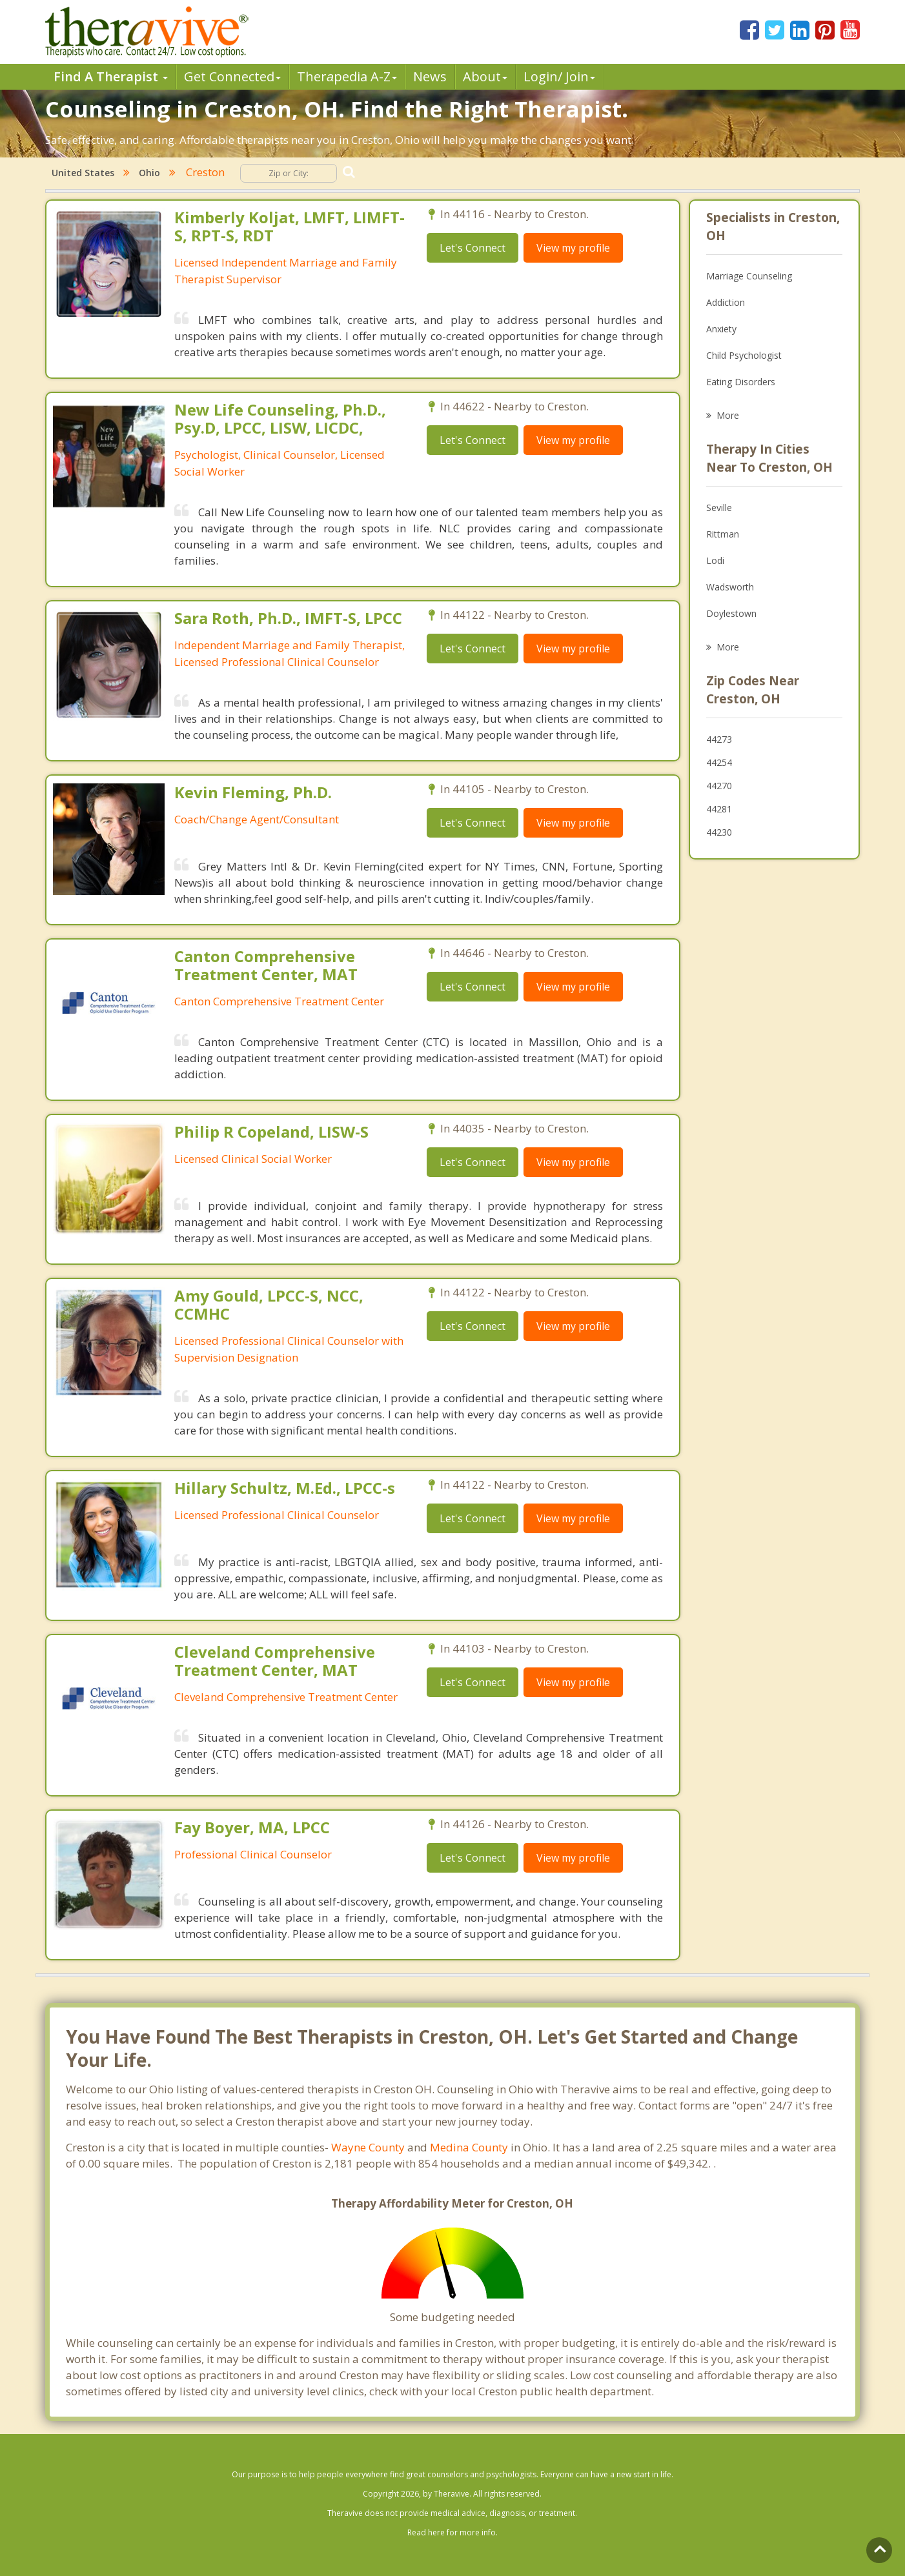 This screenshot has width=905, height=2576. Describe the element at coordinates (573, 248) in the screenshot. I see `View my profile` at that location.